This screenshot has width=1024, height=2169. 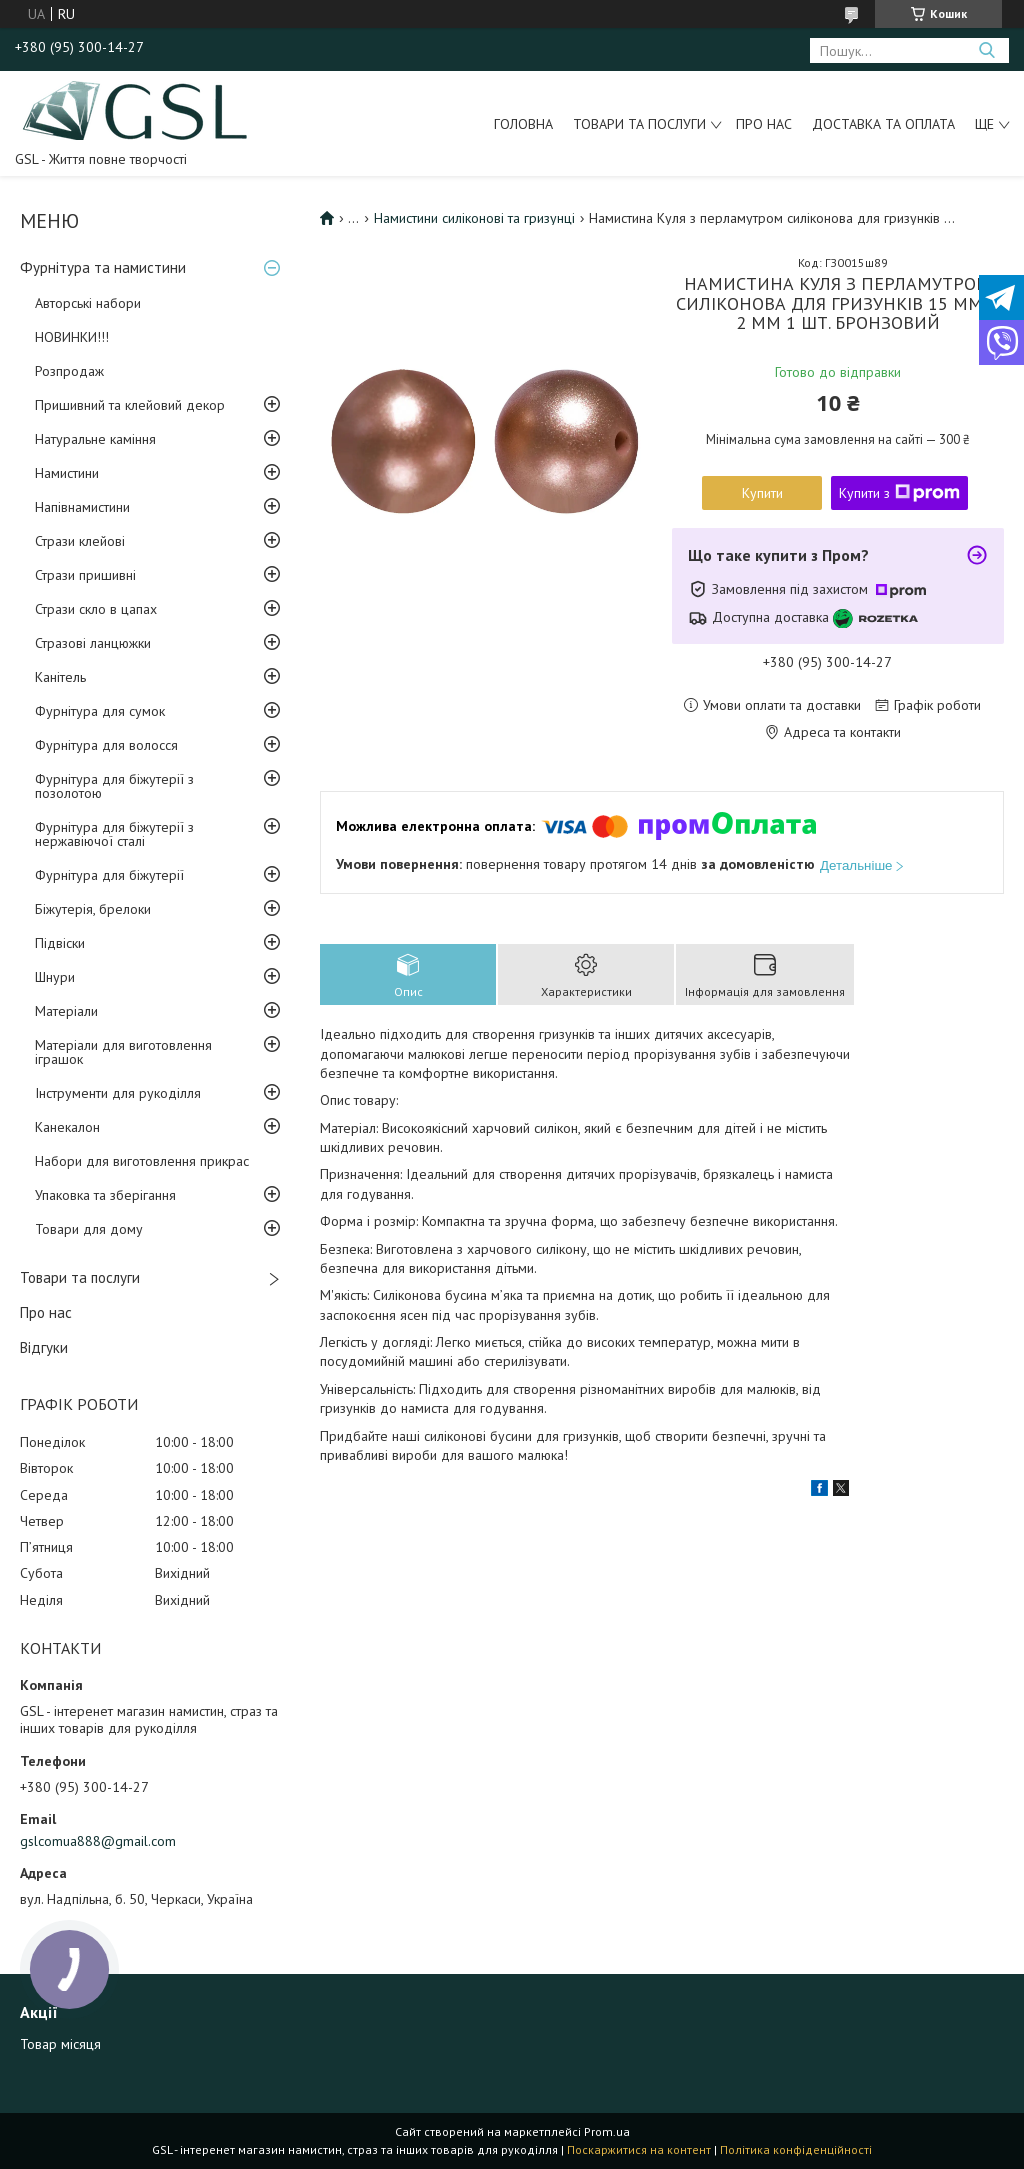 What do you see at coordinates (88, 303) in the screenshot?
I see `Авторські набори` at bounding box center [88, 303].